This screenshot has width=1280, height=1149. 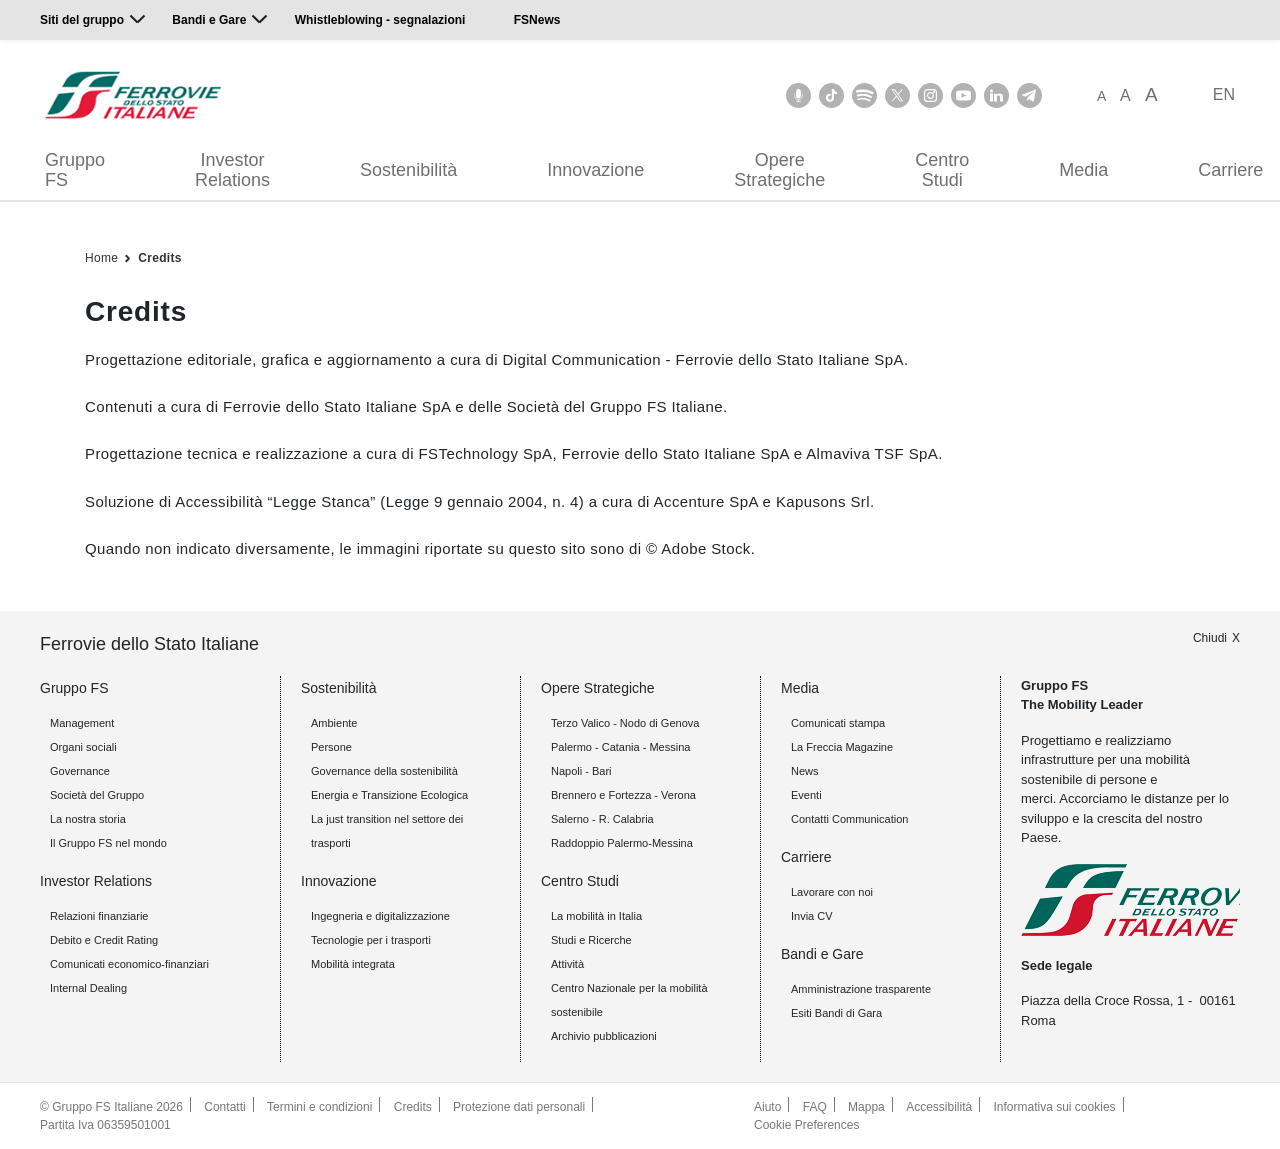 I want to click on Persone, so click(x=331, y=747).